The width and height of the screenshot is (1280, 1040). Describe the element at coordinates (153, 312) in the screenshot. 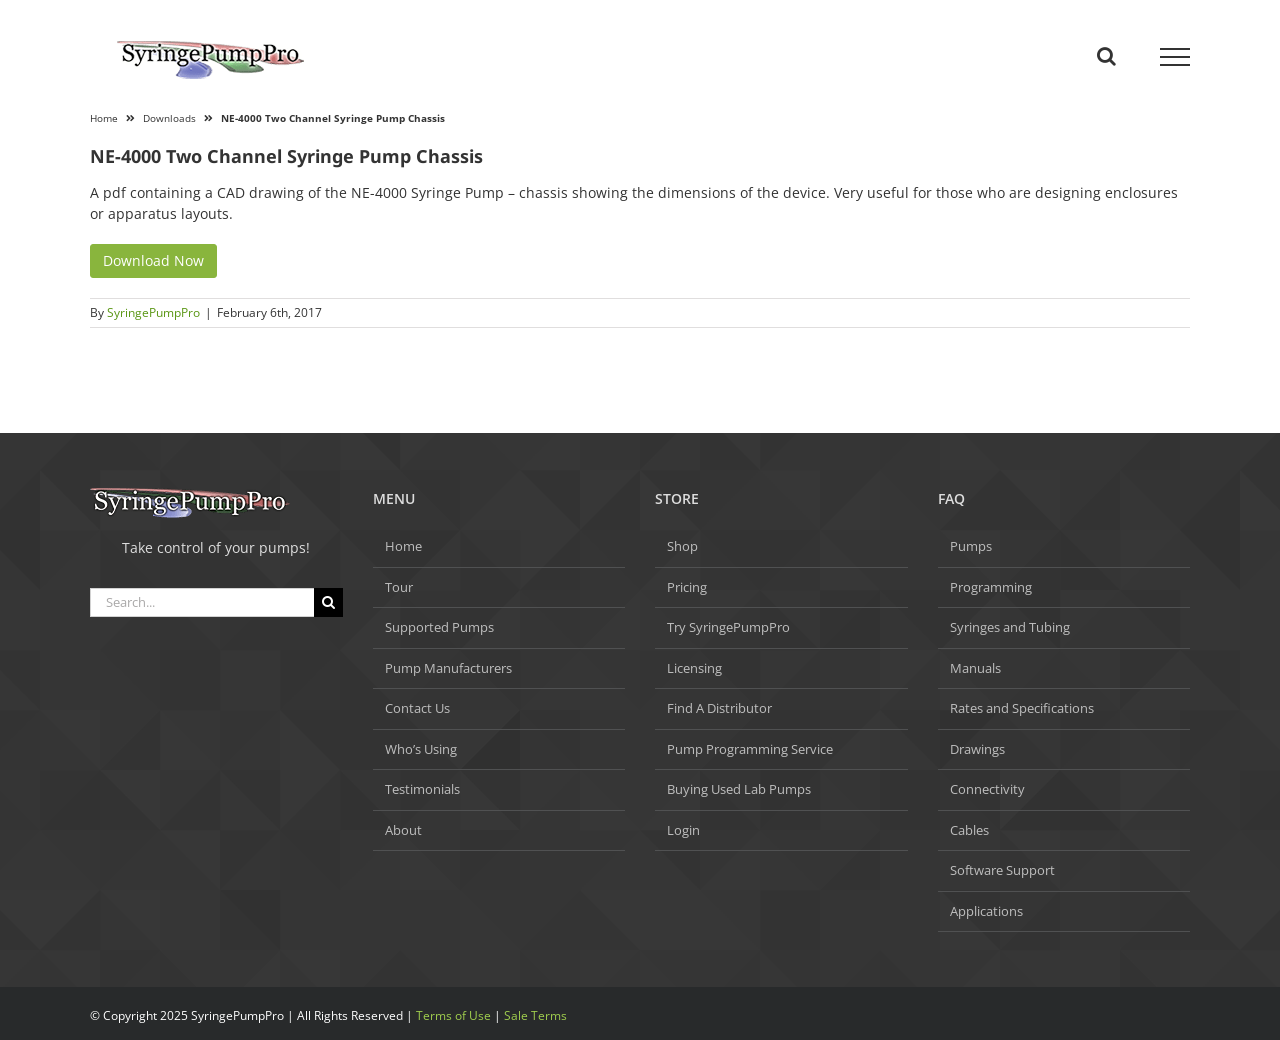

I see `SyringePumpPro` at that location.